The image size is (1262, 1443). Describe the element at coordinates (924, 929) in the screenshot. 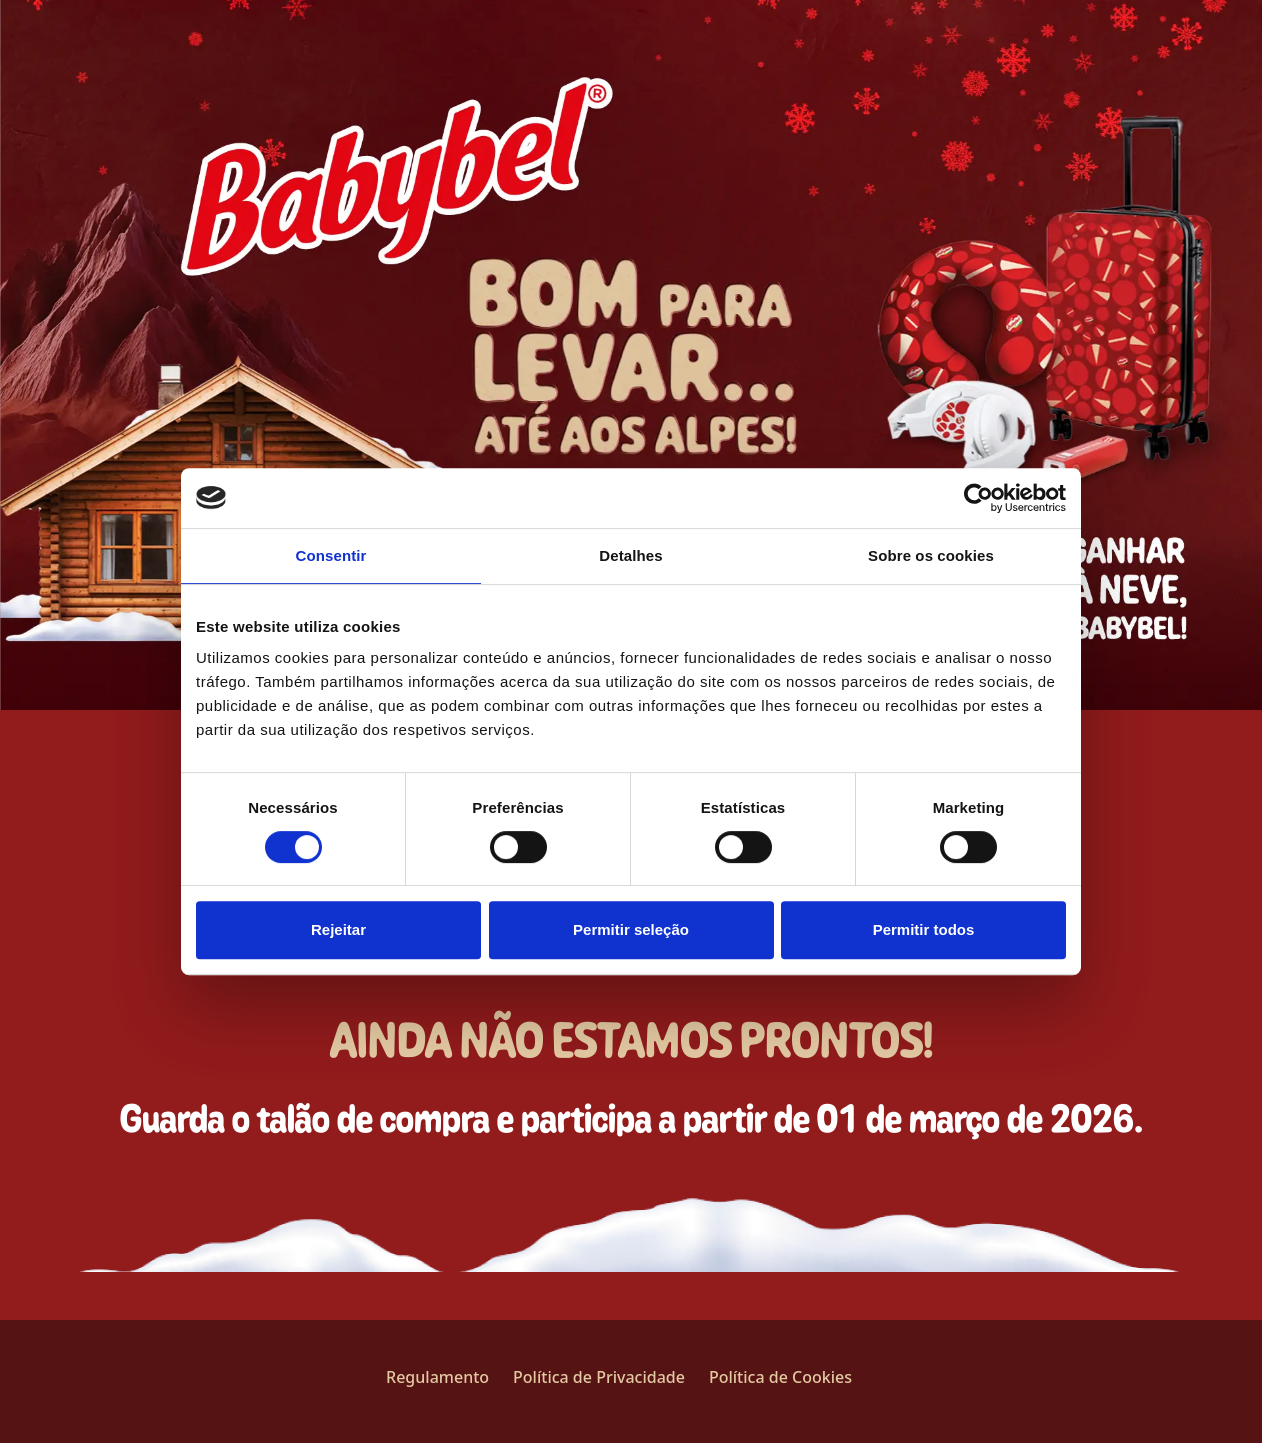

I see `Permitir todos` at that location.